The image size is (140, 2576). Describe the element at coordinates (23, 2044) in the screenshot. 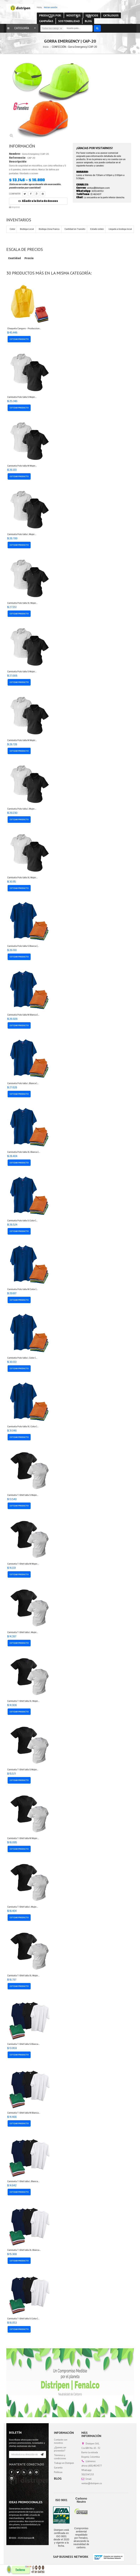

I see `Camiseta T-Shirt talla S Blanca...` at that location.